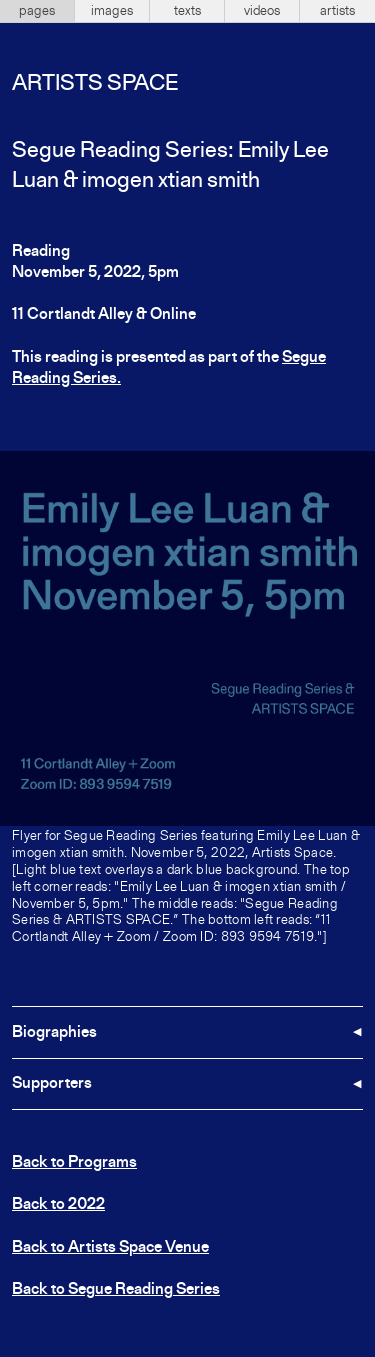  I want to click on Back to Artists Space Venue, so click(110, 1248).